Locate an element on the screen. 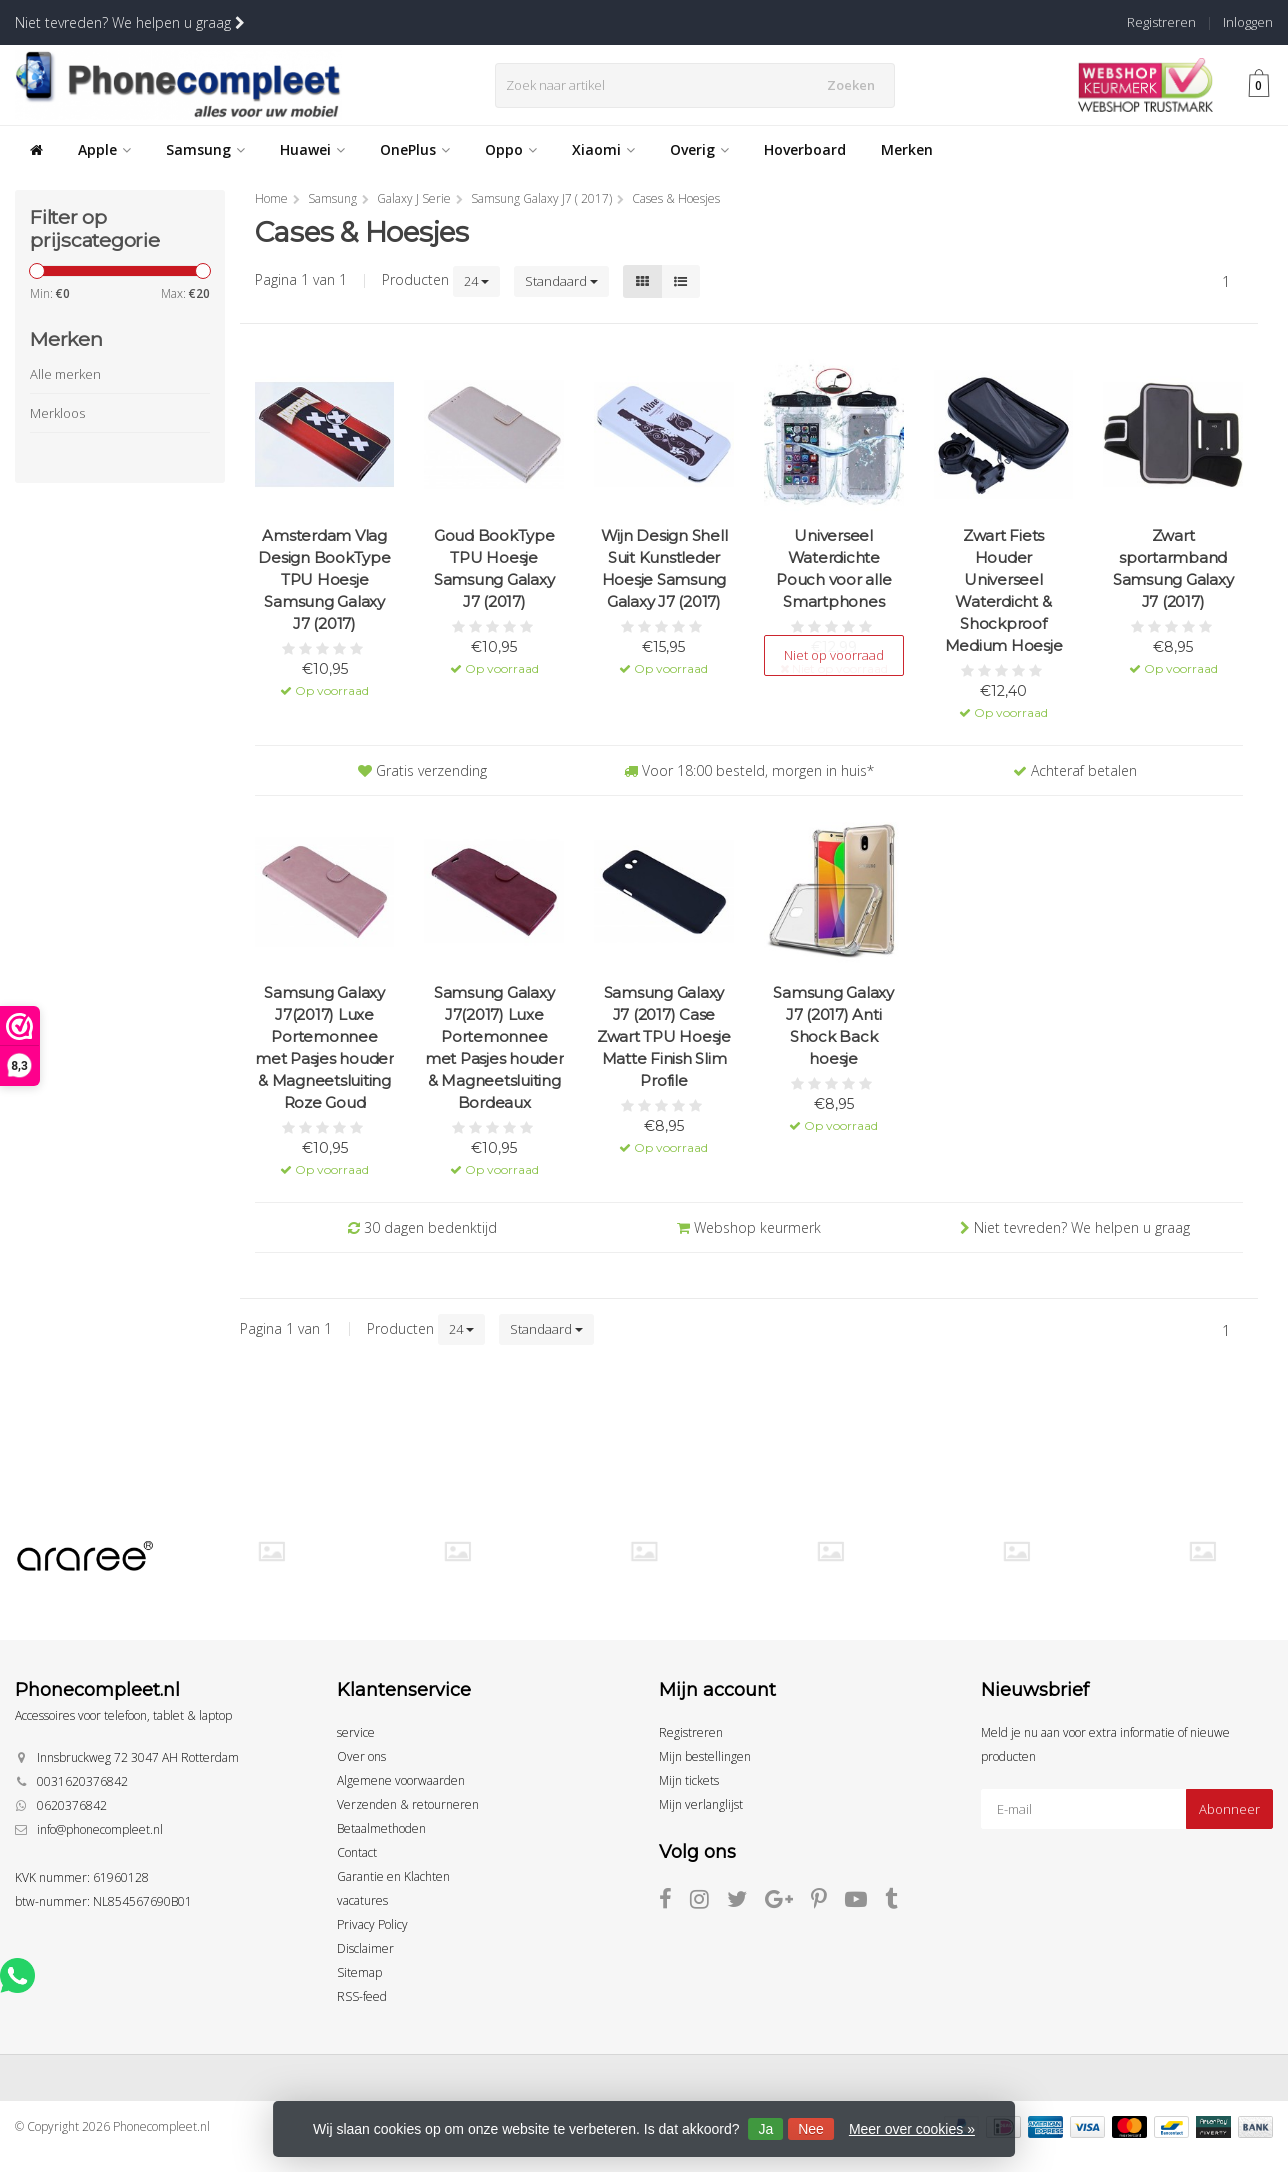  24 is located at coordinates (476, 281).